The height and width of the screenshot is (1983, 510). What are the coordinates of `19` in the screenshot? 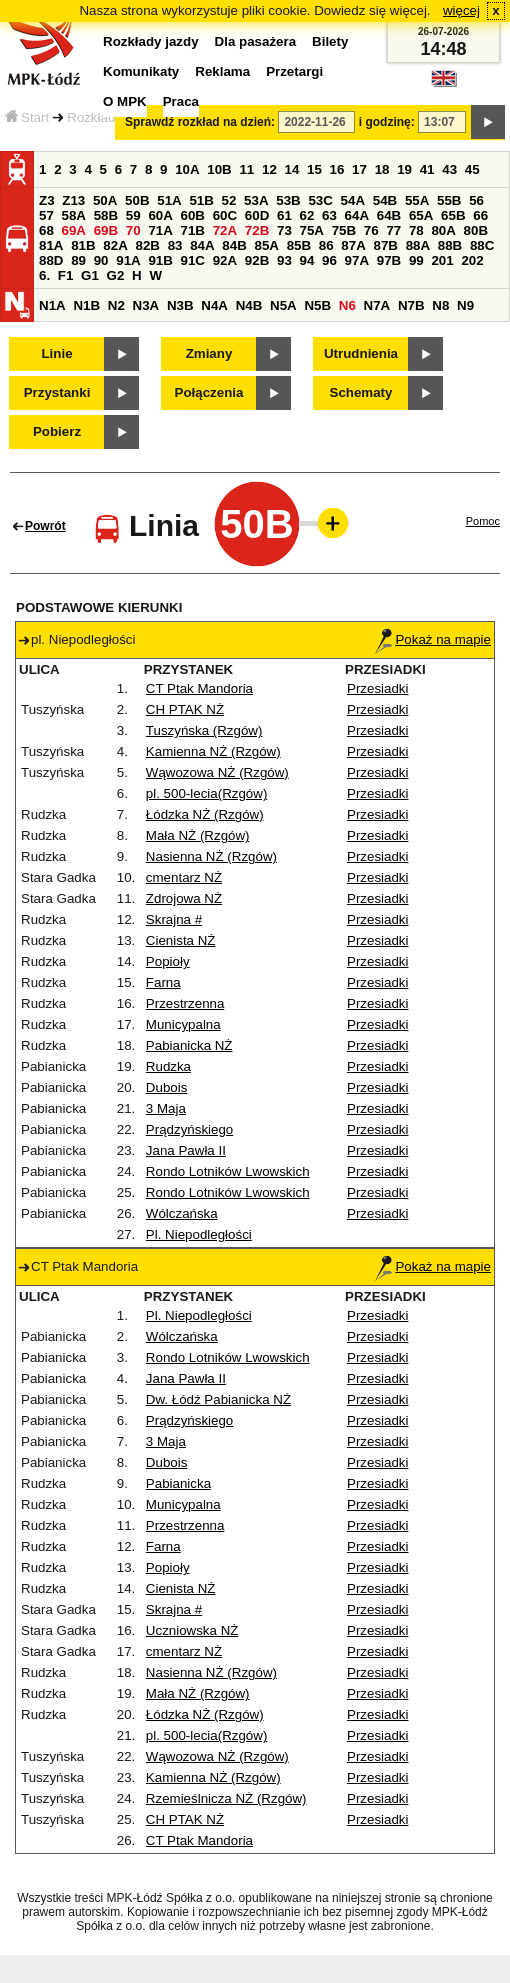 It's located at (404, 169).